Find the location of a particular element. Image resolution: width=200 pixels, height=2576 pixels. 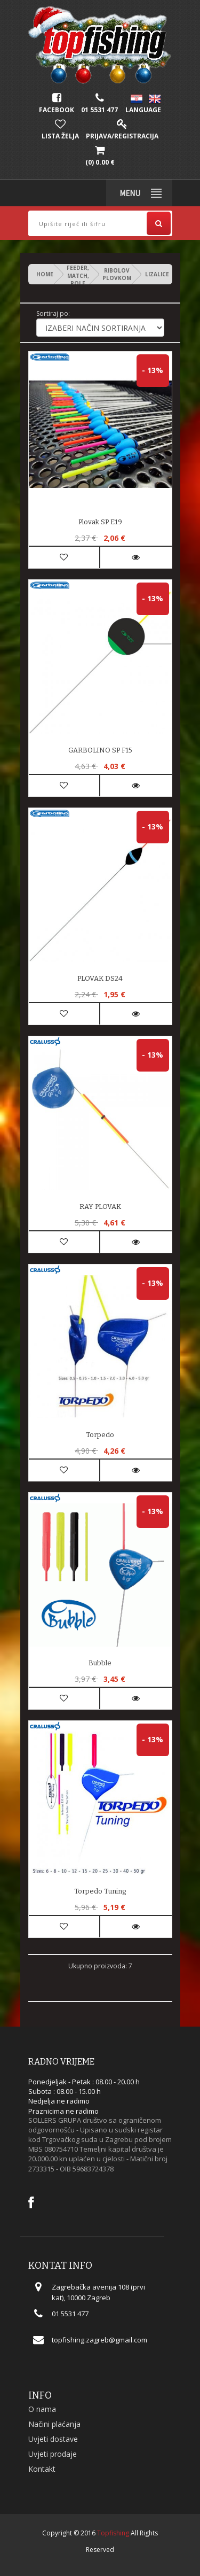

Načini plaćanja is located at coordinates (54, 2424).